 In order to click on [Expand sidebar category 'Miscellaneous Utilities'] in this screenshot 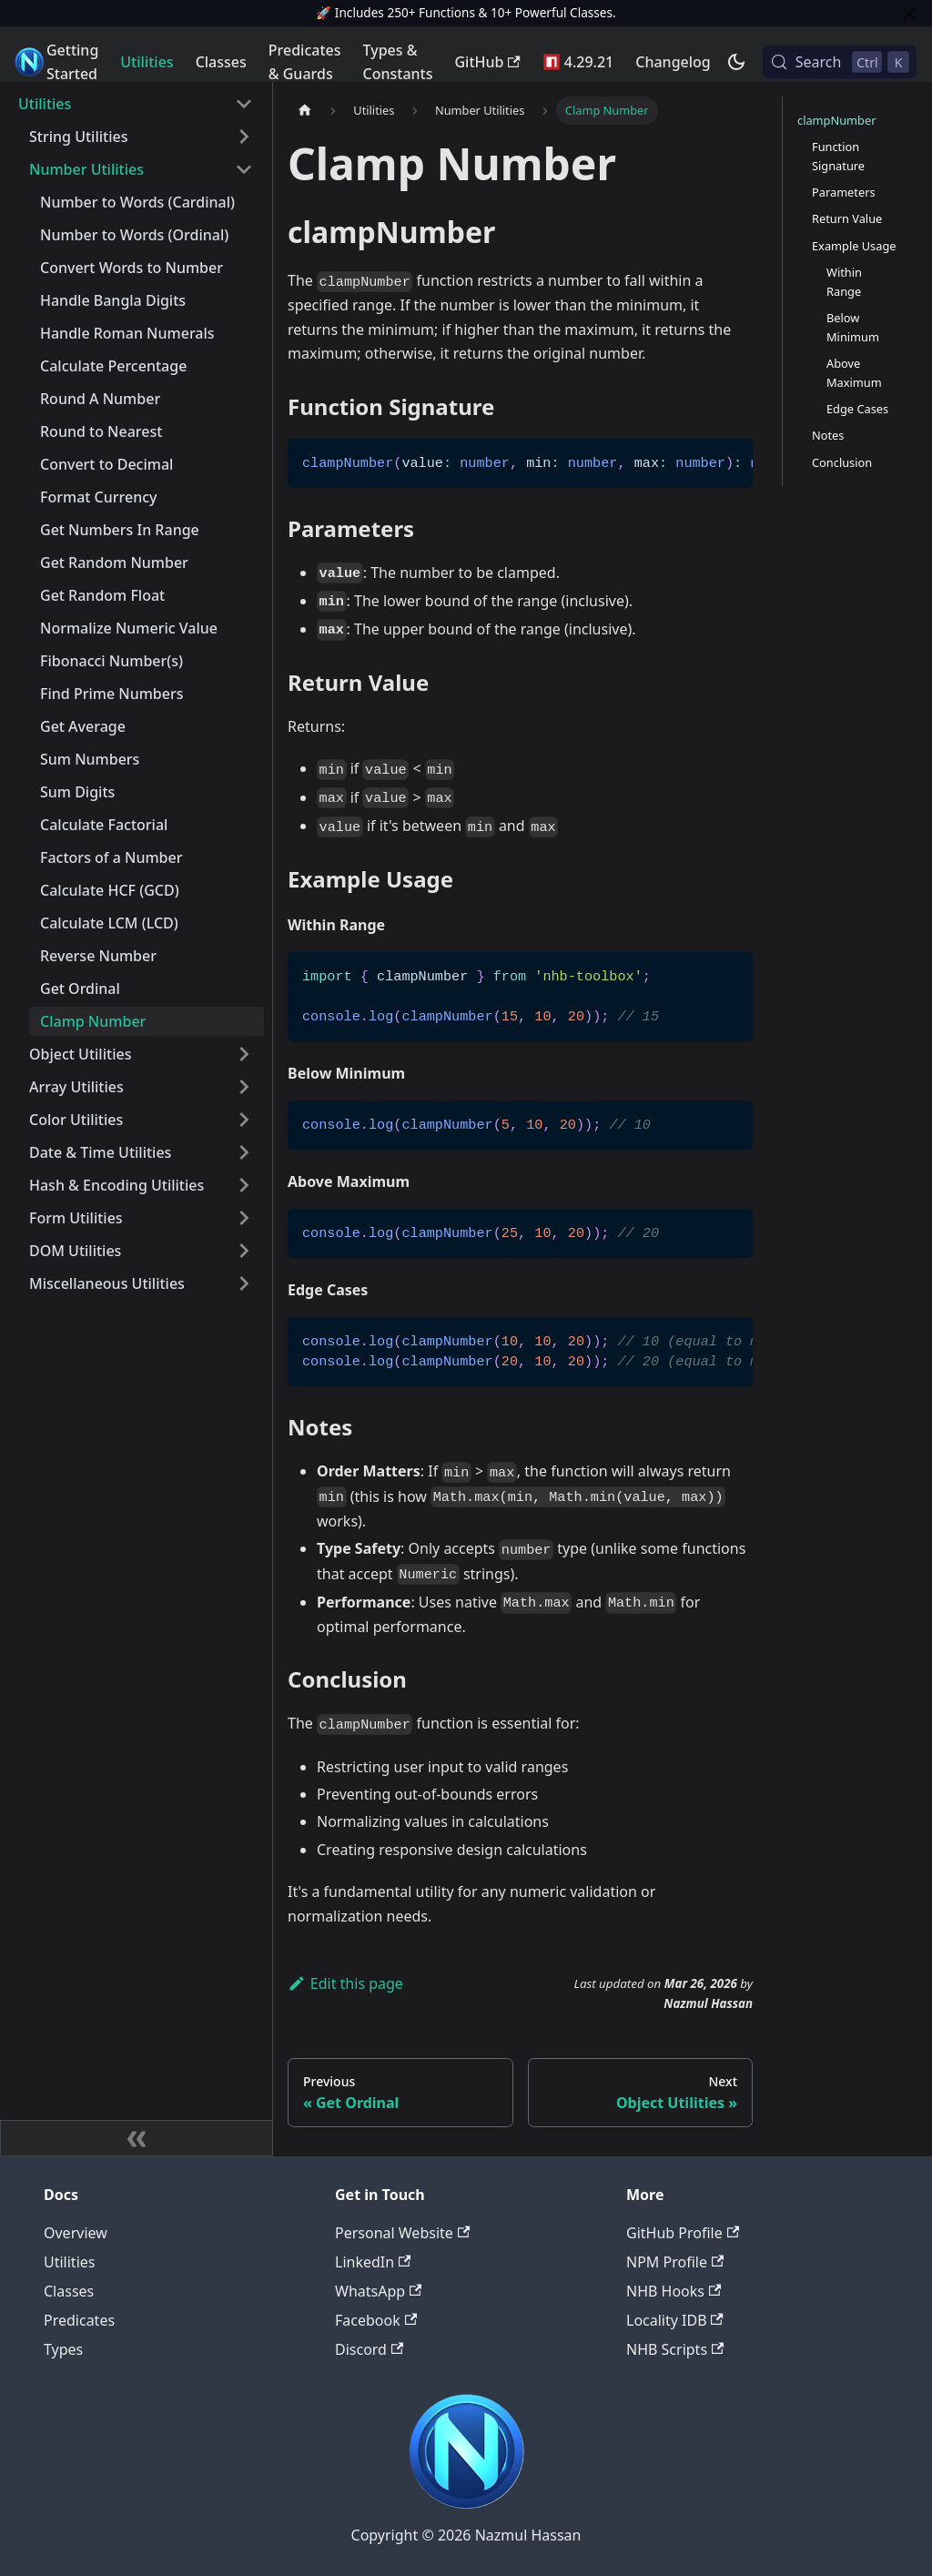, I will do `click(244, 1283)`.